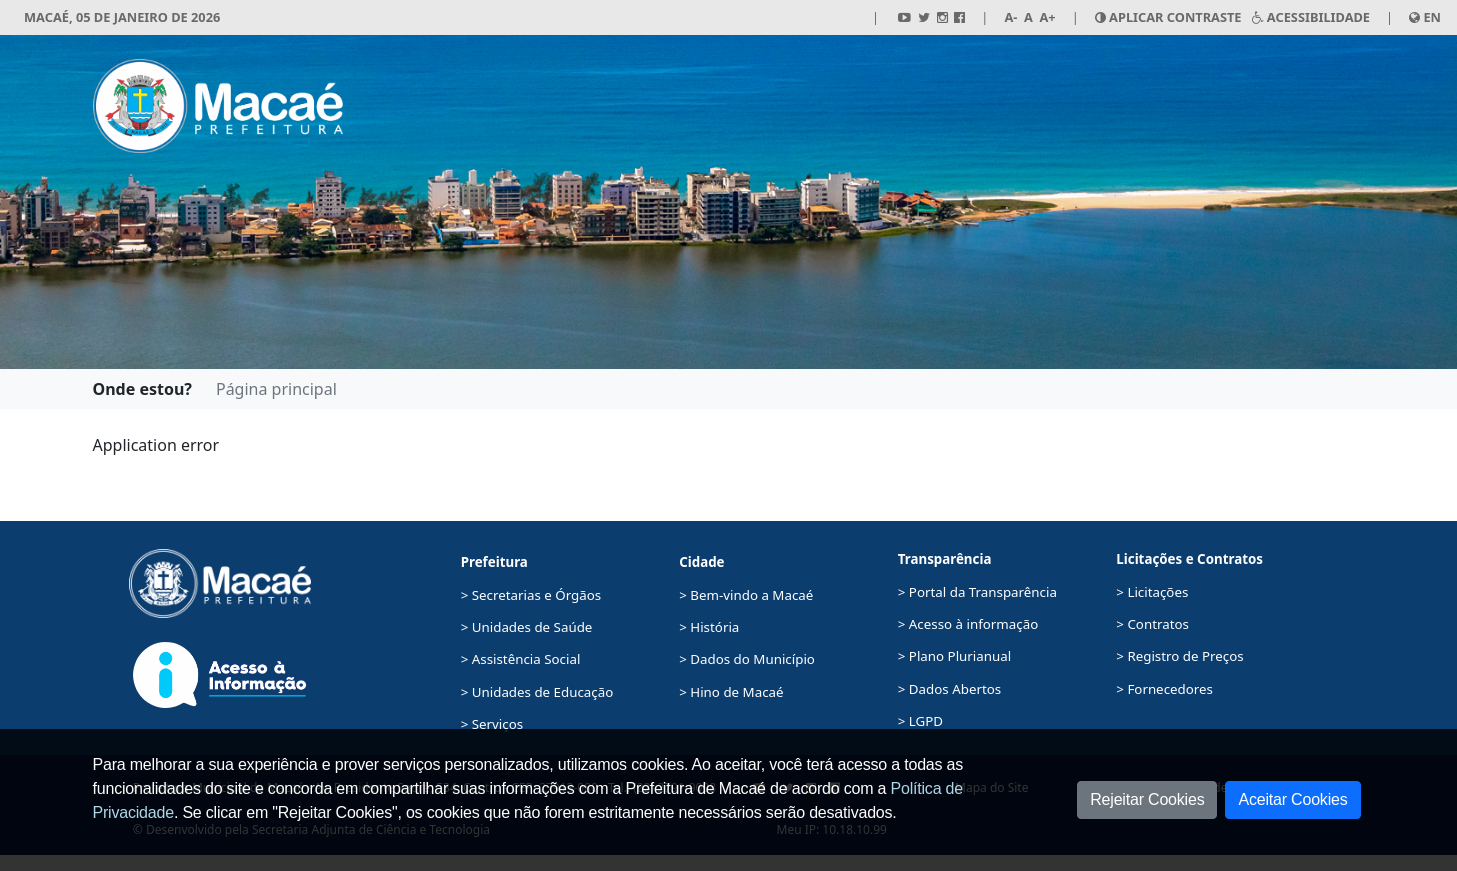  What do you see at coordinates (709, 627) in the screenshot?
I see `> História` at bounding box center [709, 627].